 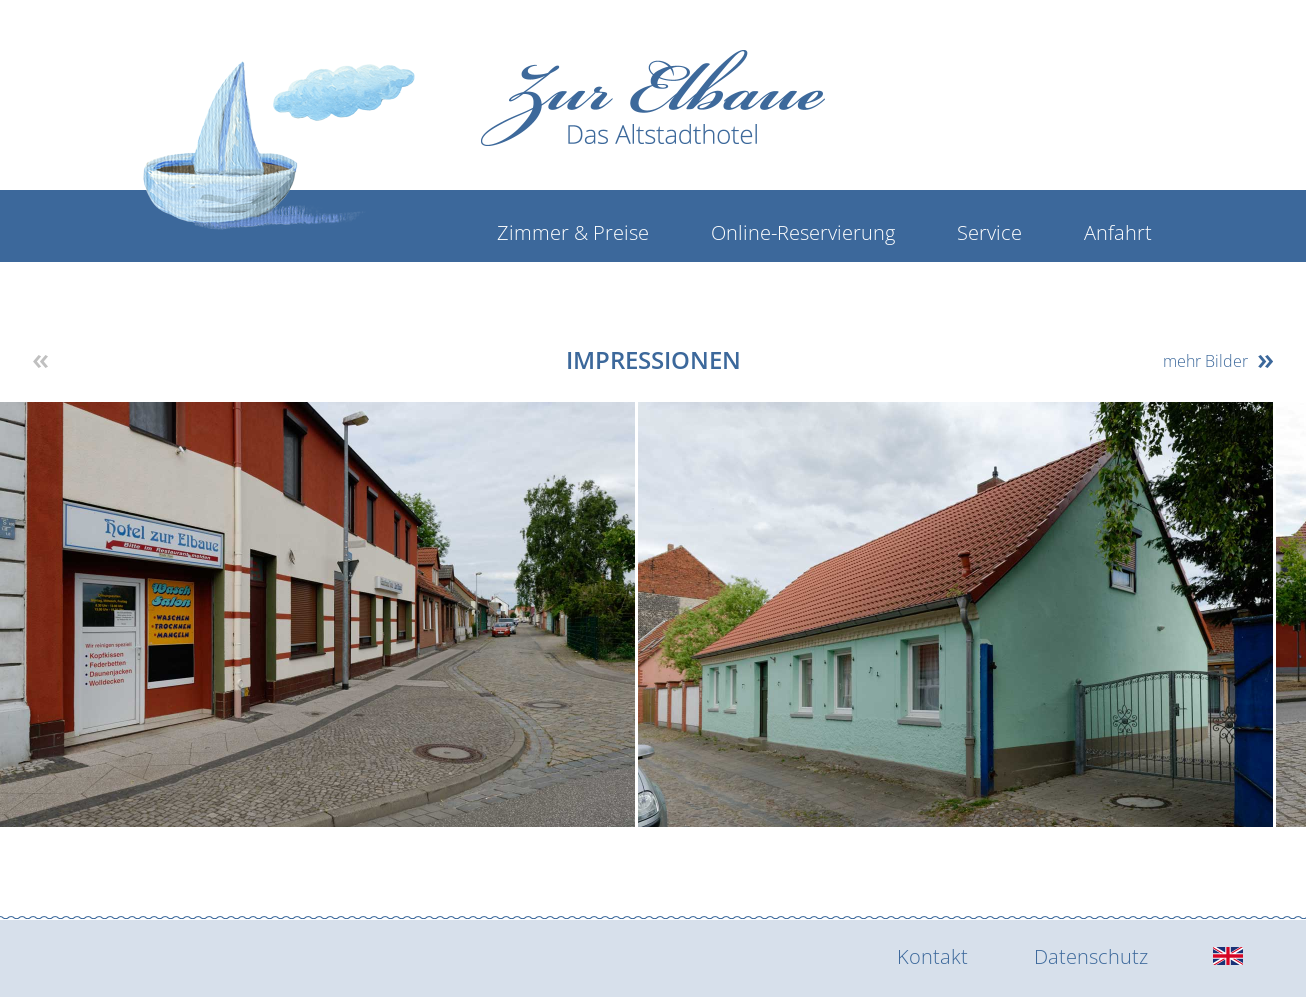 I want to click on Service, so click(x=989, y=232).